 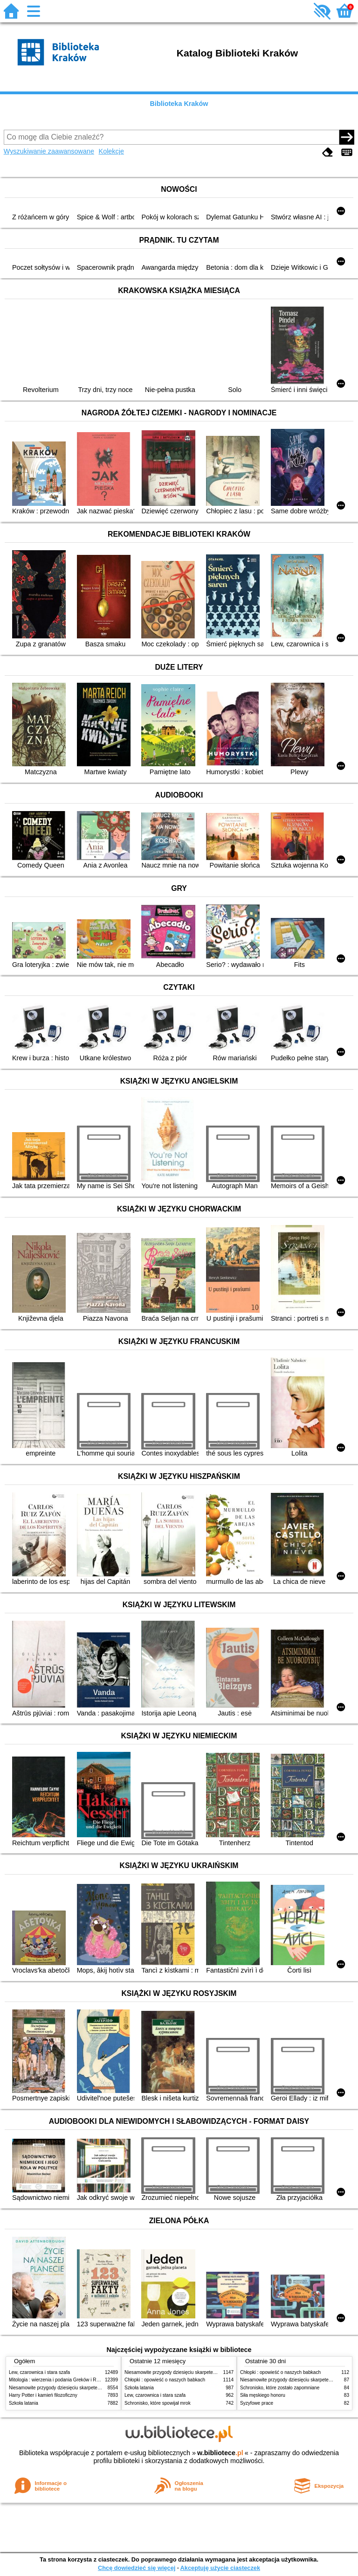 What do you see at coordinates (60, 2379) in the screenshot?
I see `Mitologia : wierzenia i podania Greków i Rzymian` at bounding box center [60, 2379].